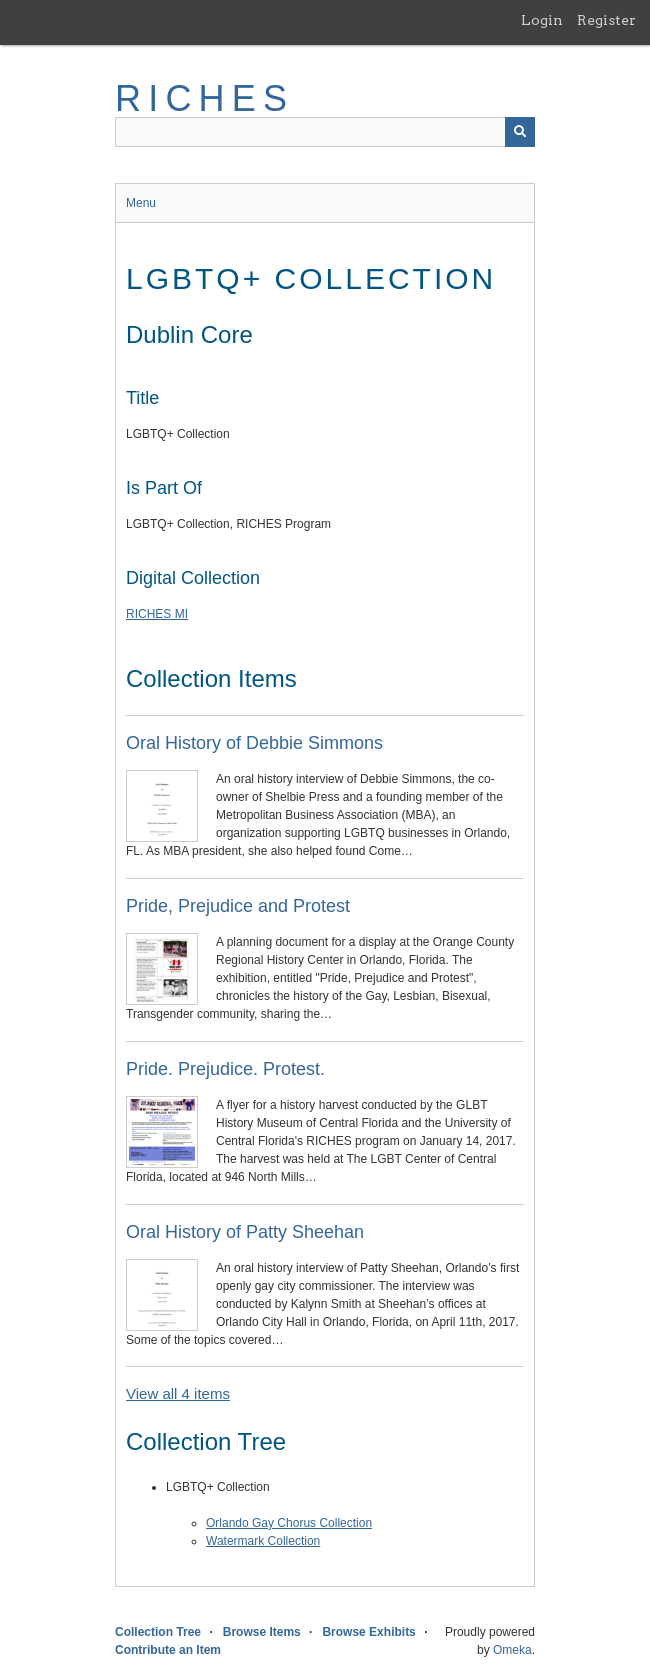 The width and height of the screenshot is (650, 1677). What do you see at coordinates (157, 614) in the screenshot?
I see `RICHES MI` at bounding box center [157, 614].